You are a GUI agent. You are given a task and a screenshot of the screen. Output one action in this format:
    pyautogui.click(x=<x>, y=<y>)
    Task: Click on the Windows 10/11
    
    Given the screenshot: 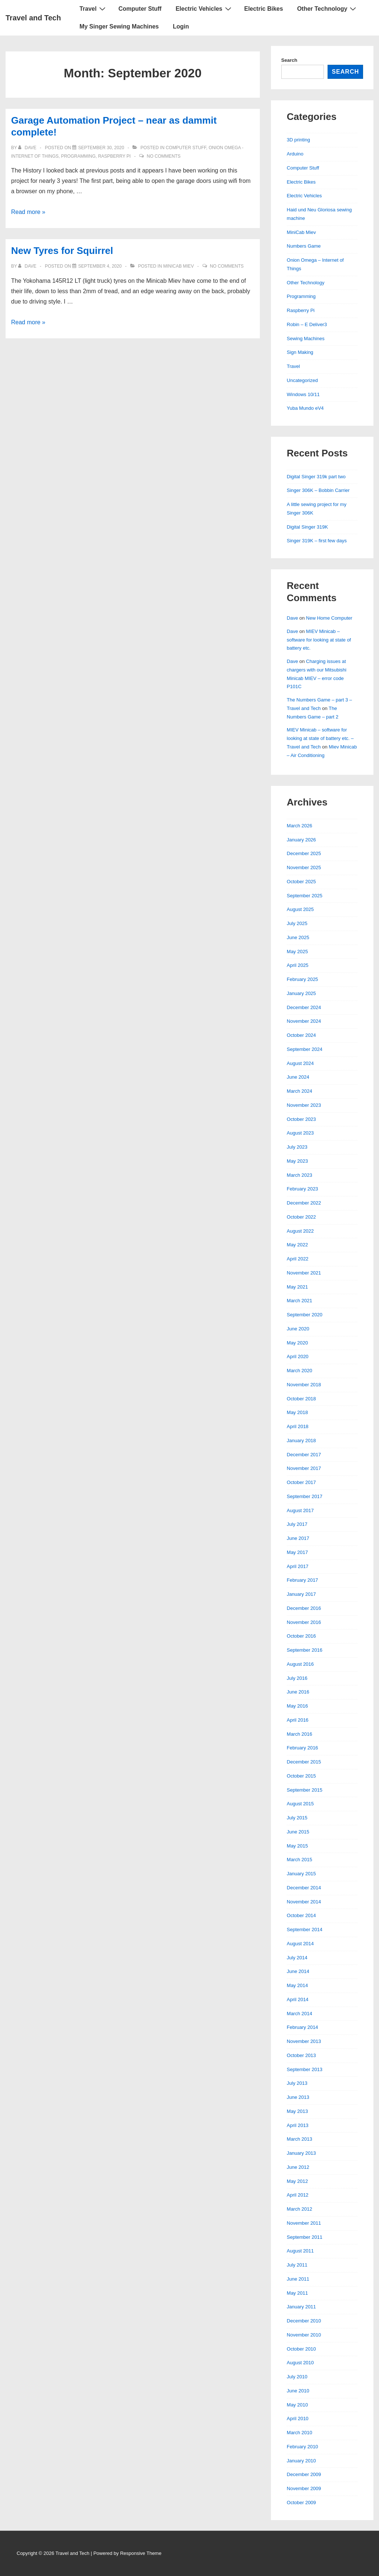 What is the action you would take?
    pyautogui.click(x=303, y=394)
    